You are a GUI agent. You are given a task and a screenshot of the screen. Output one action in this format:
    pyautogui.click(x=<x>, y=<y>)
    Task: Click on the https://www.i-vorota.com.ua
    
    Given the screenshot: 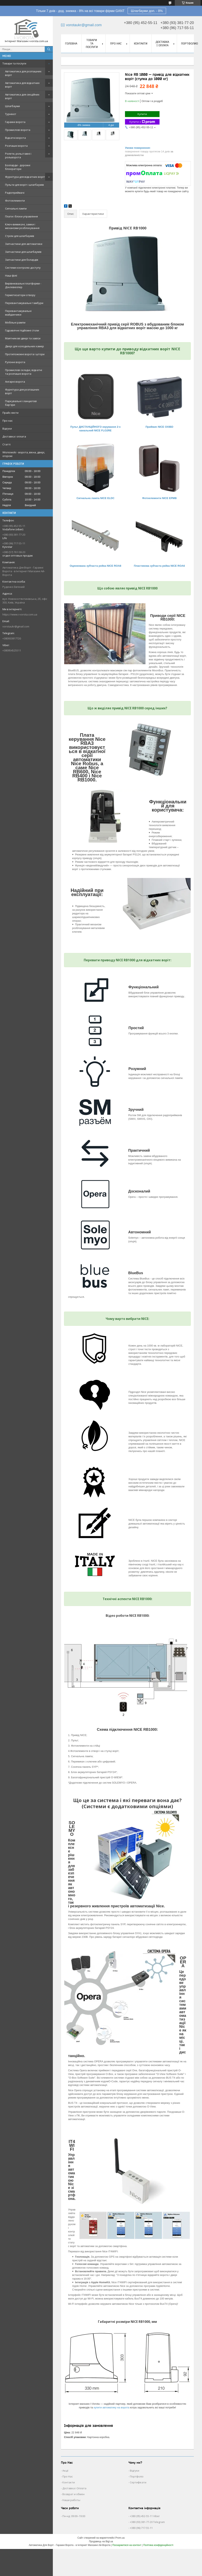 What is the action you would take?
    pyautogui.click(x=19, y=614)
    